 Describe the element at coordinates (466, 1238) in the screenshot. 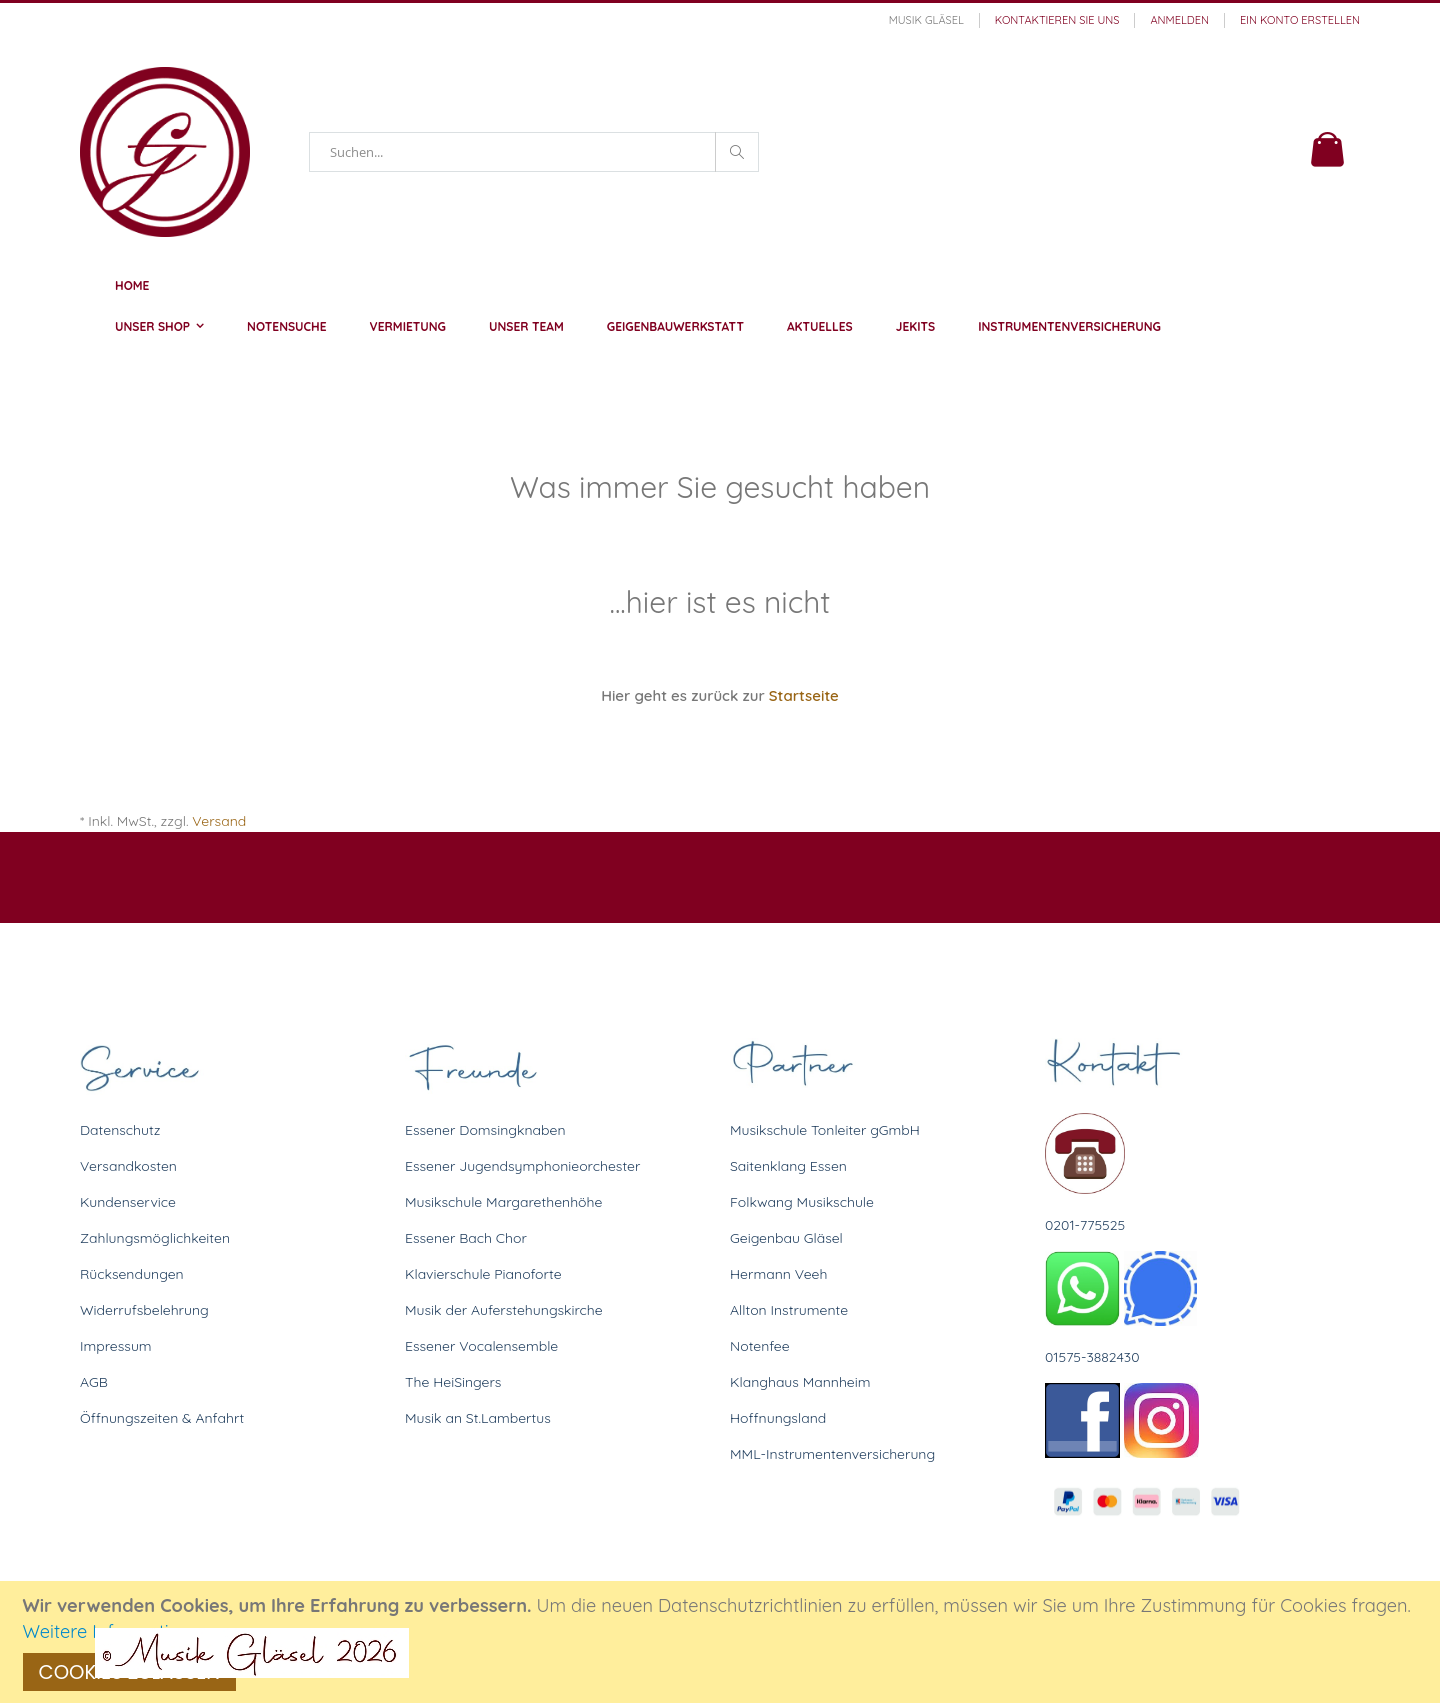

I see `Essener Bach Chor` at that location.